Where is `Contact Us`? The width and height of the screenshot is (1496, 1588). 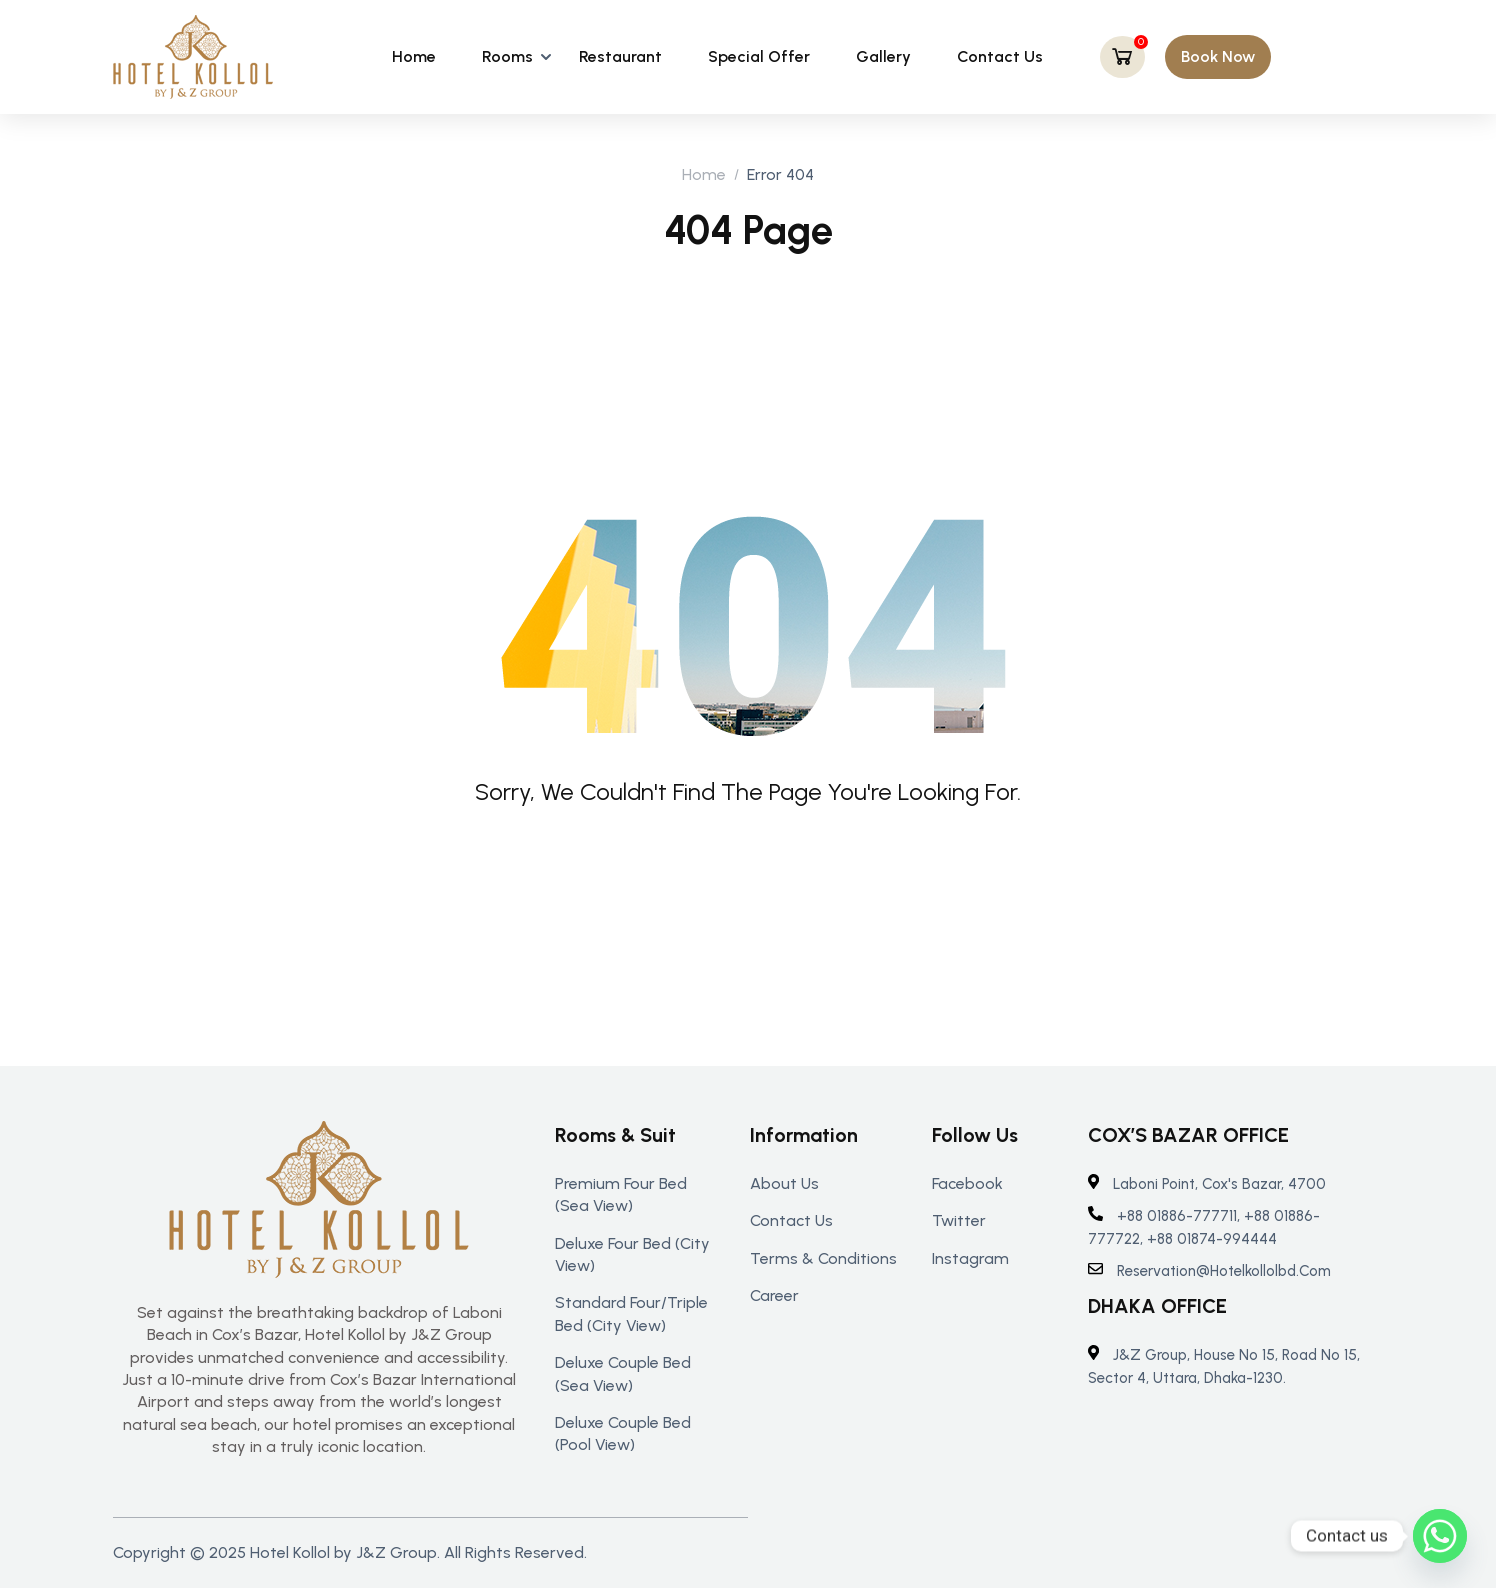
Contact Us is located at coordinates (1000, 56).